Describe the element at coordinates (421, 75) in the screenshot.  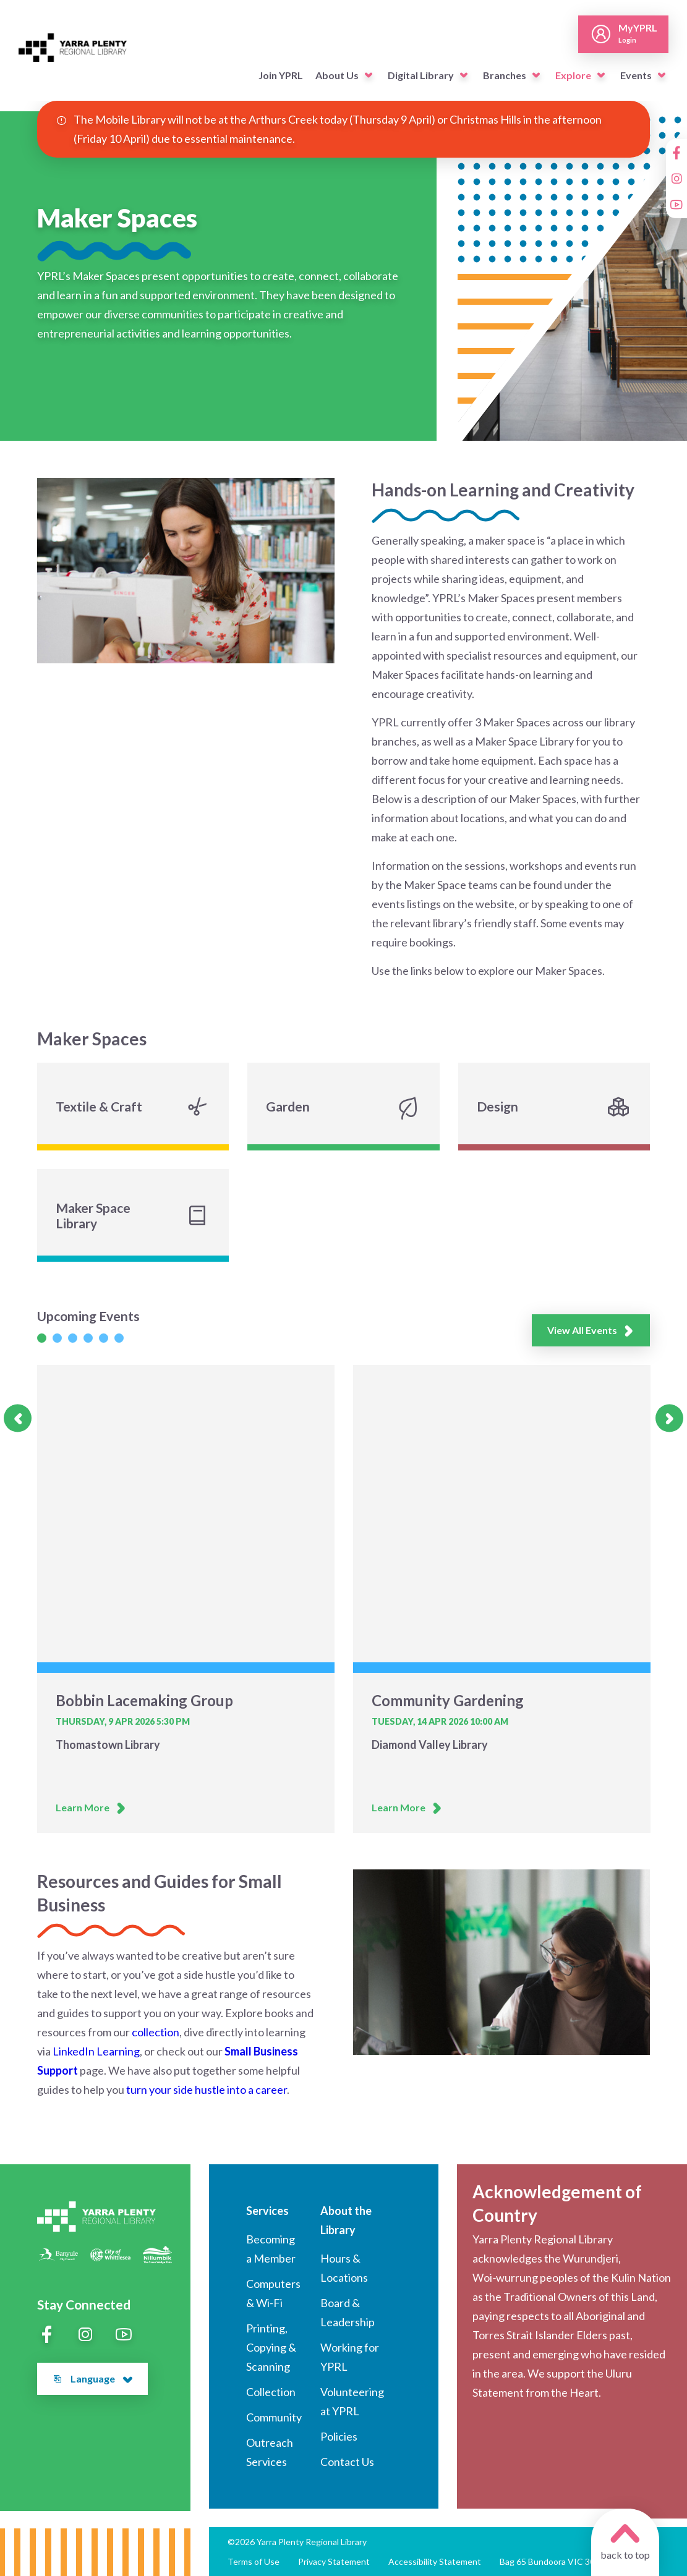
I see `Digital Library` at that location.